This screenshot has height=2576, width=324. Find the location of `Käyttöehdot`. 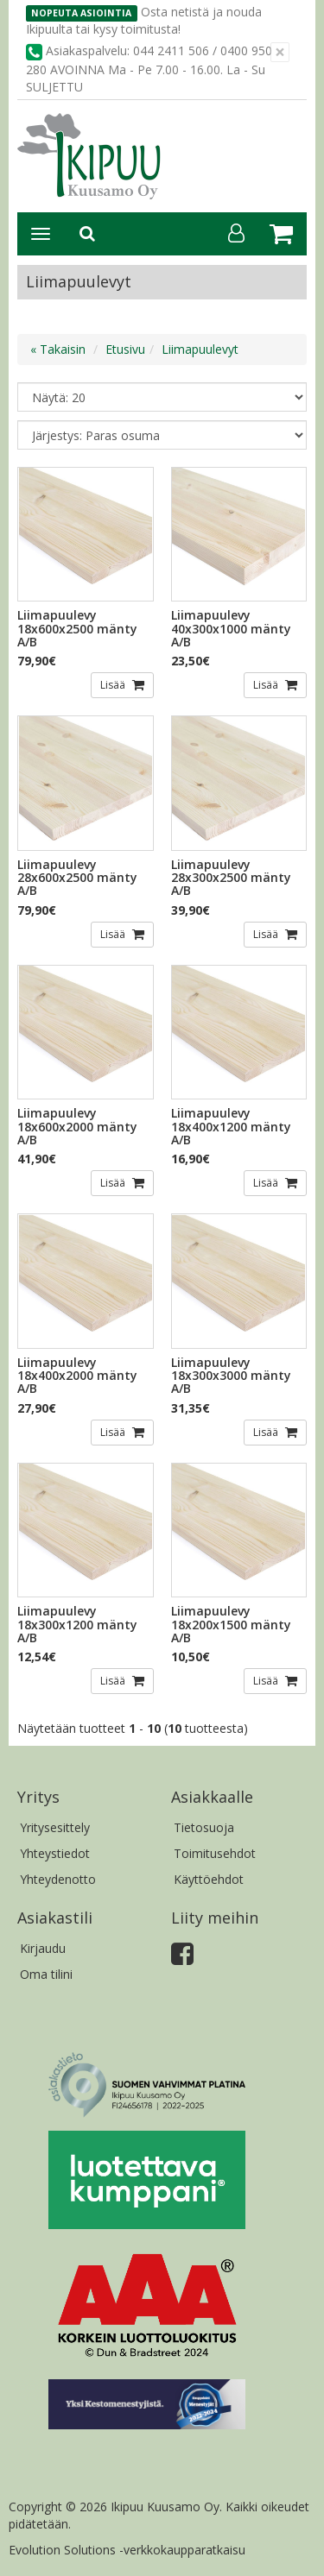

Käyttöehdot is located at coordinates (209, 1879).